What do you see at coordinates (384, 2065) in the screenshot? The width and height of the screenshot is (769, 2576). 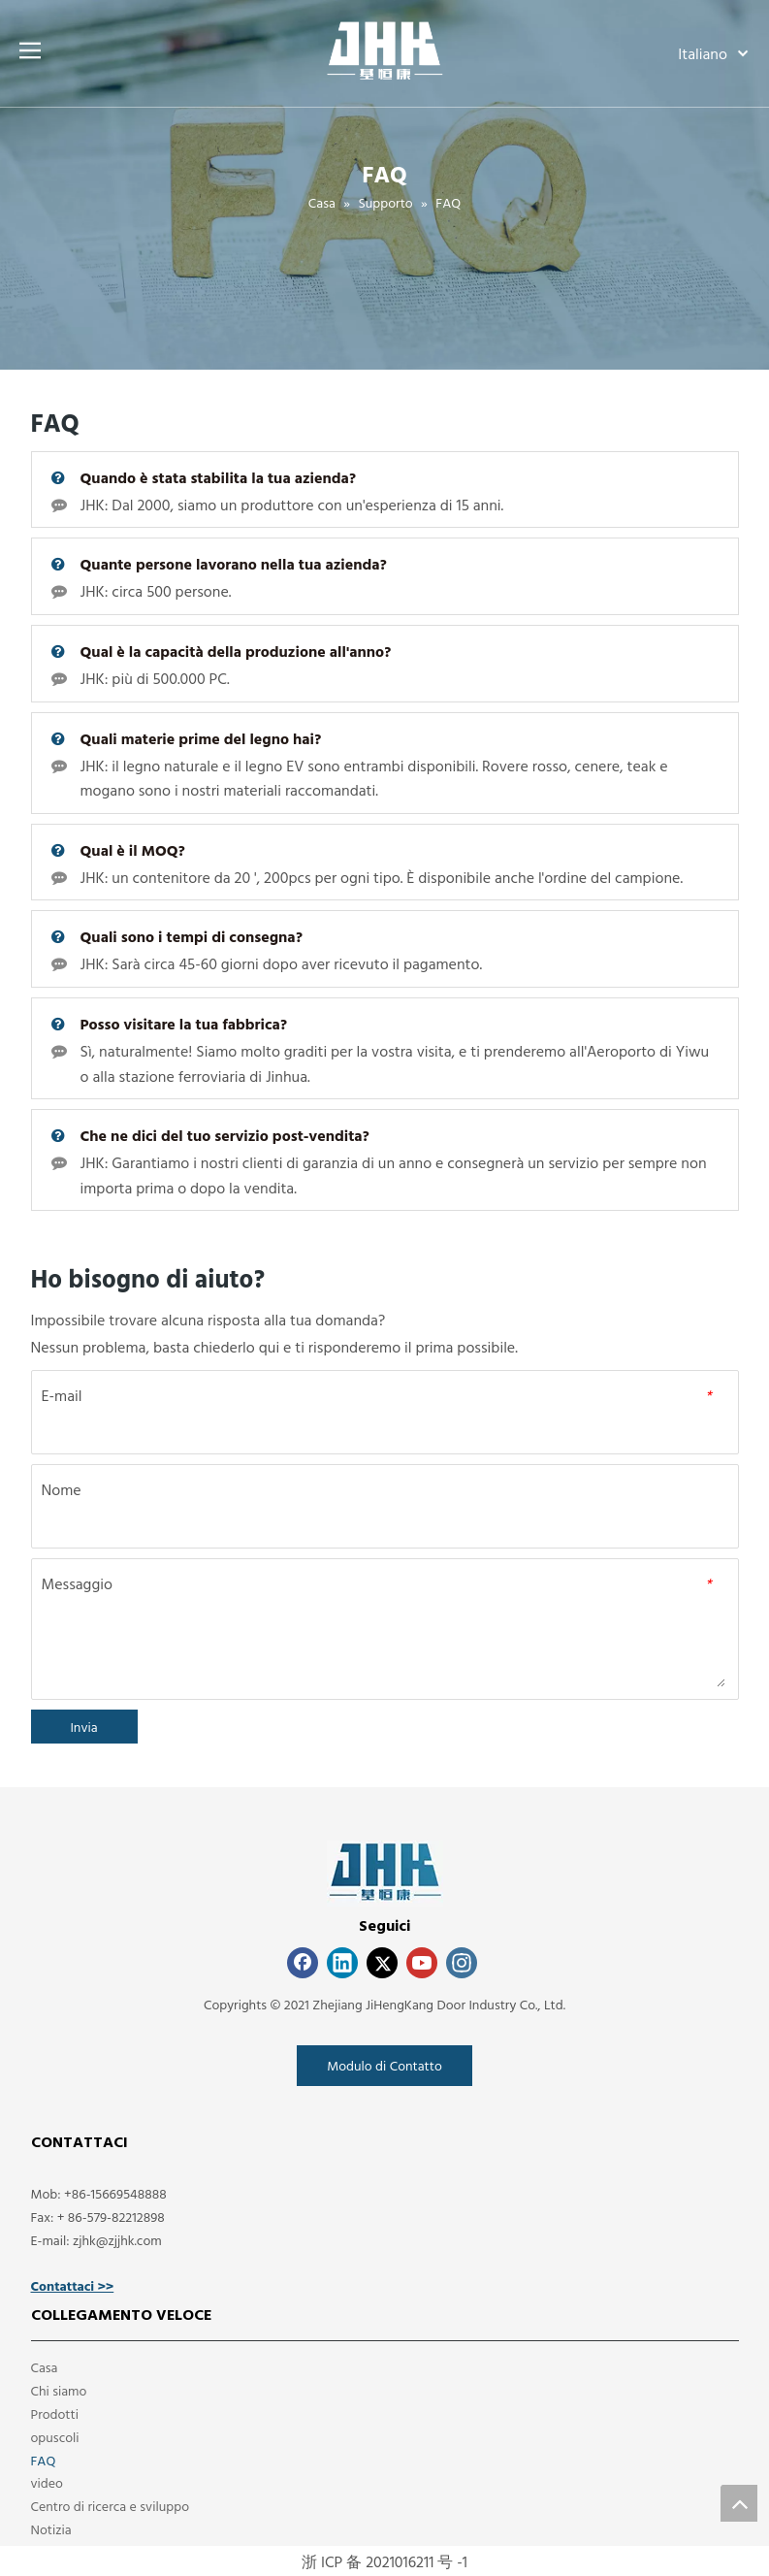 I see `Modulo di Contatto` at bounding box center [384, 2065].